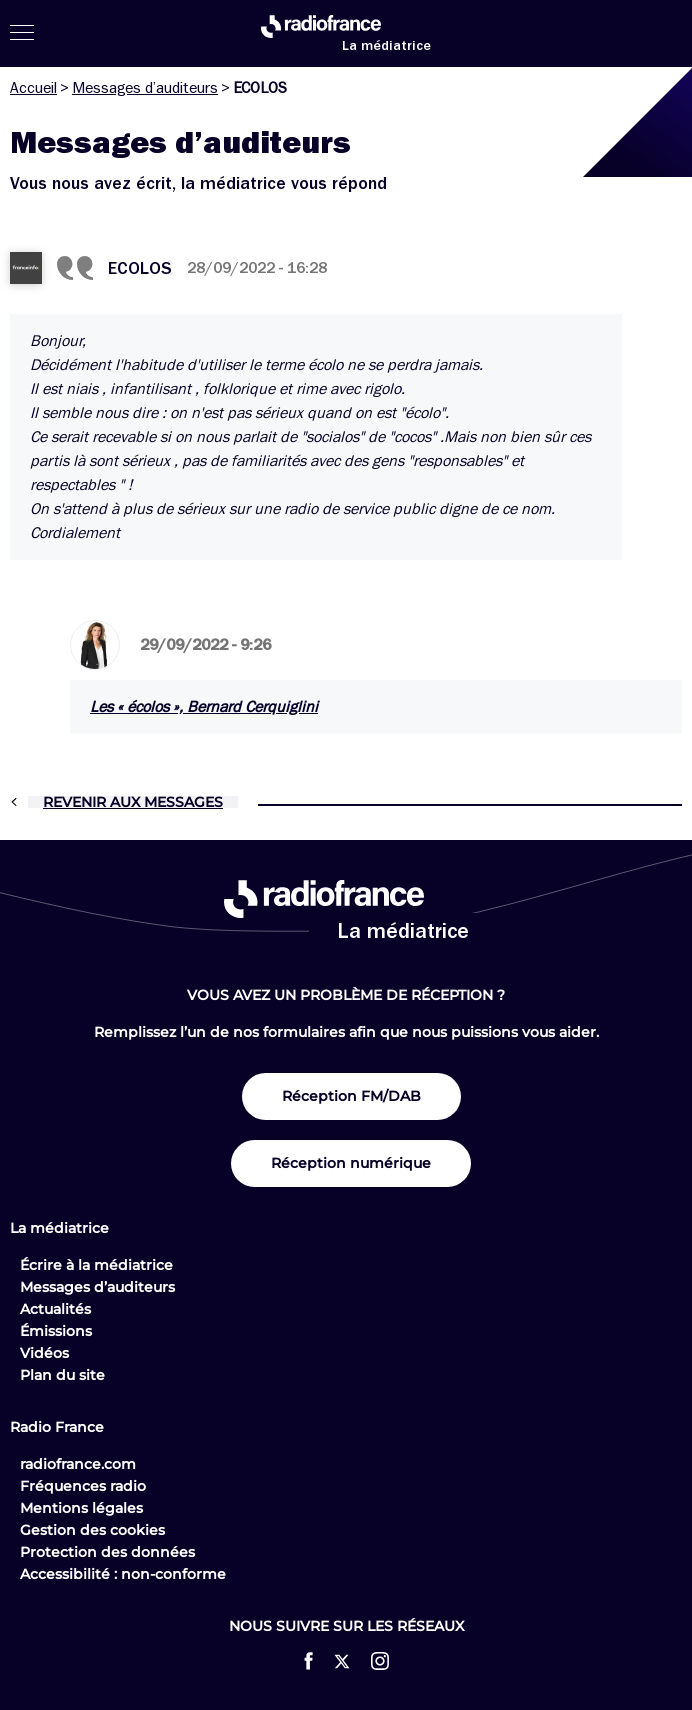 The height and width of the screenshot is (1710, 692). What do you see at coordinates (56, 1331) in the screenshot?
I see `Émissions` at bounding box center [56, 1331].